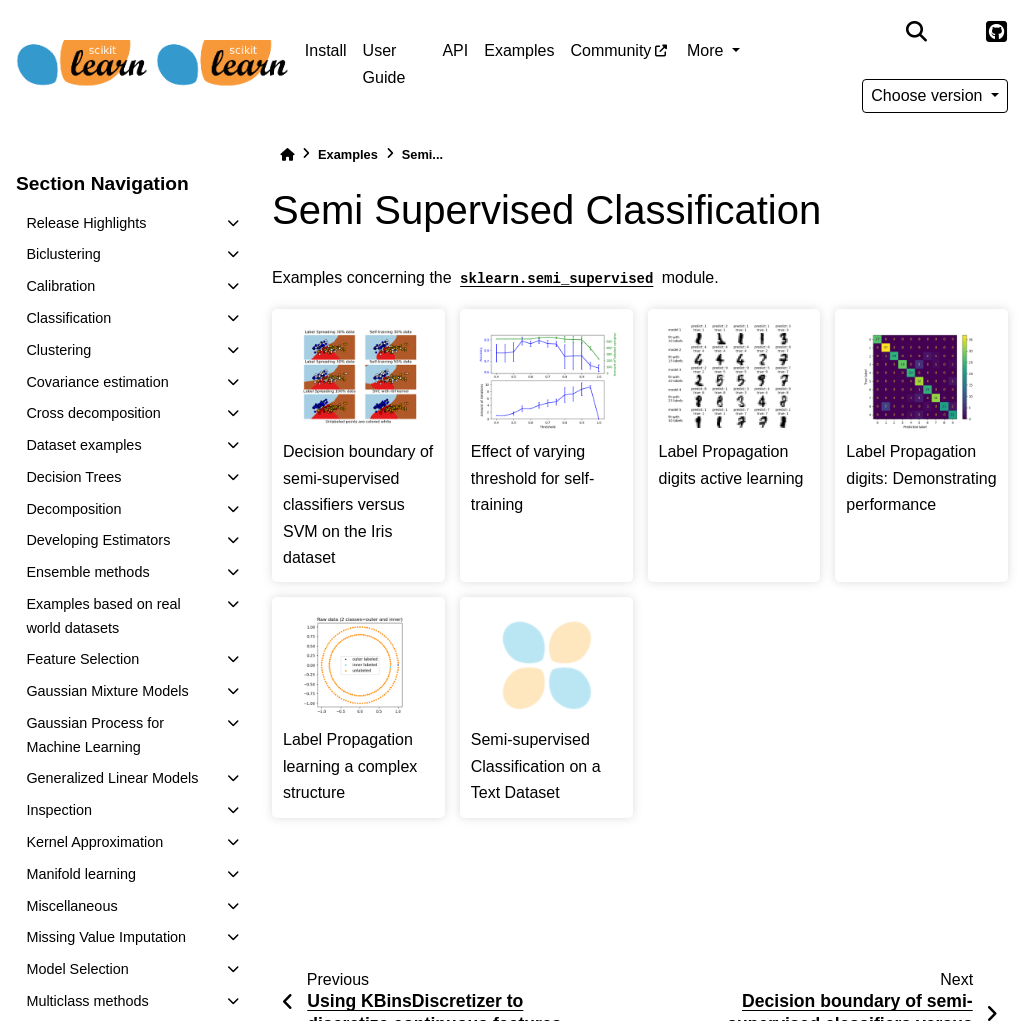 The height and width of the screenshot is (1021, 1024). I want to click on More, so click(707, 50).